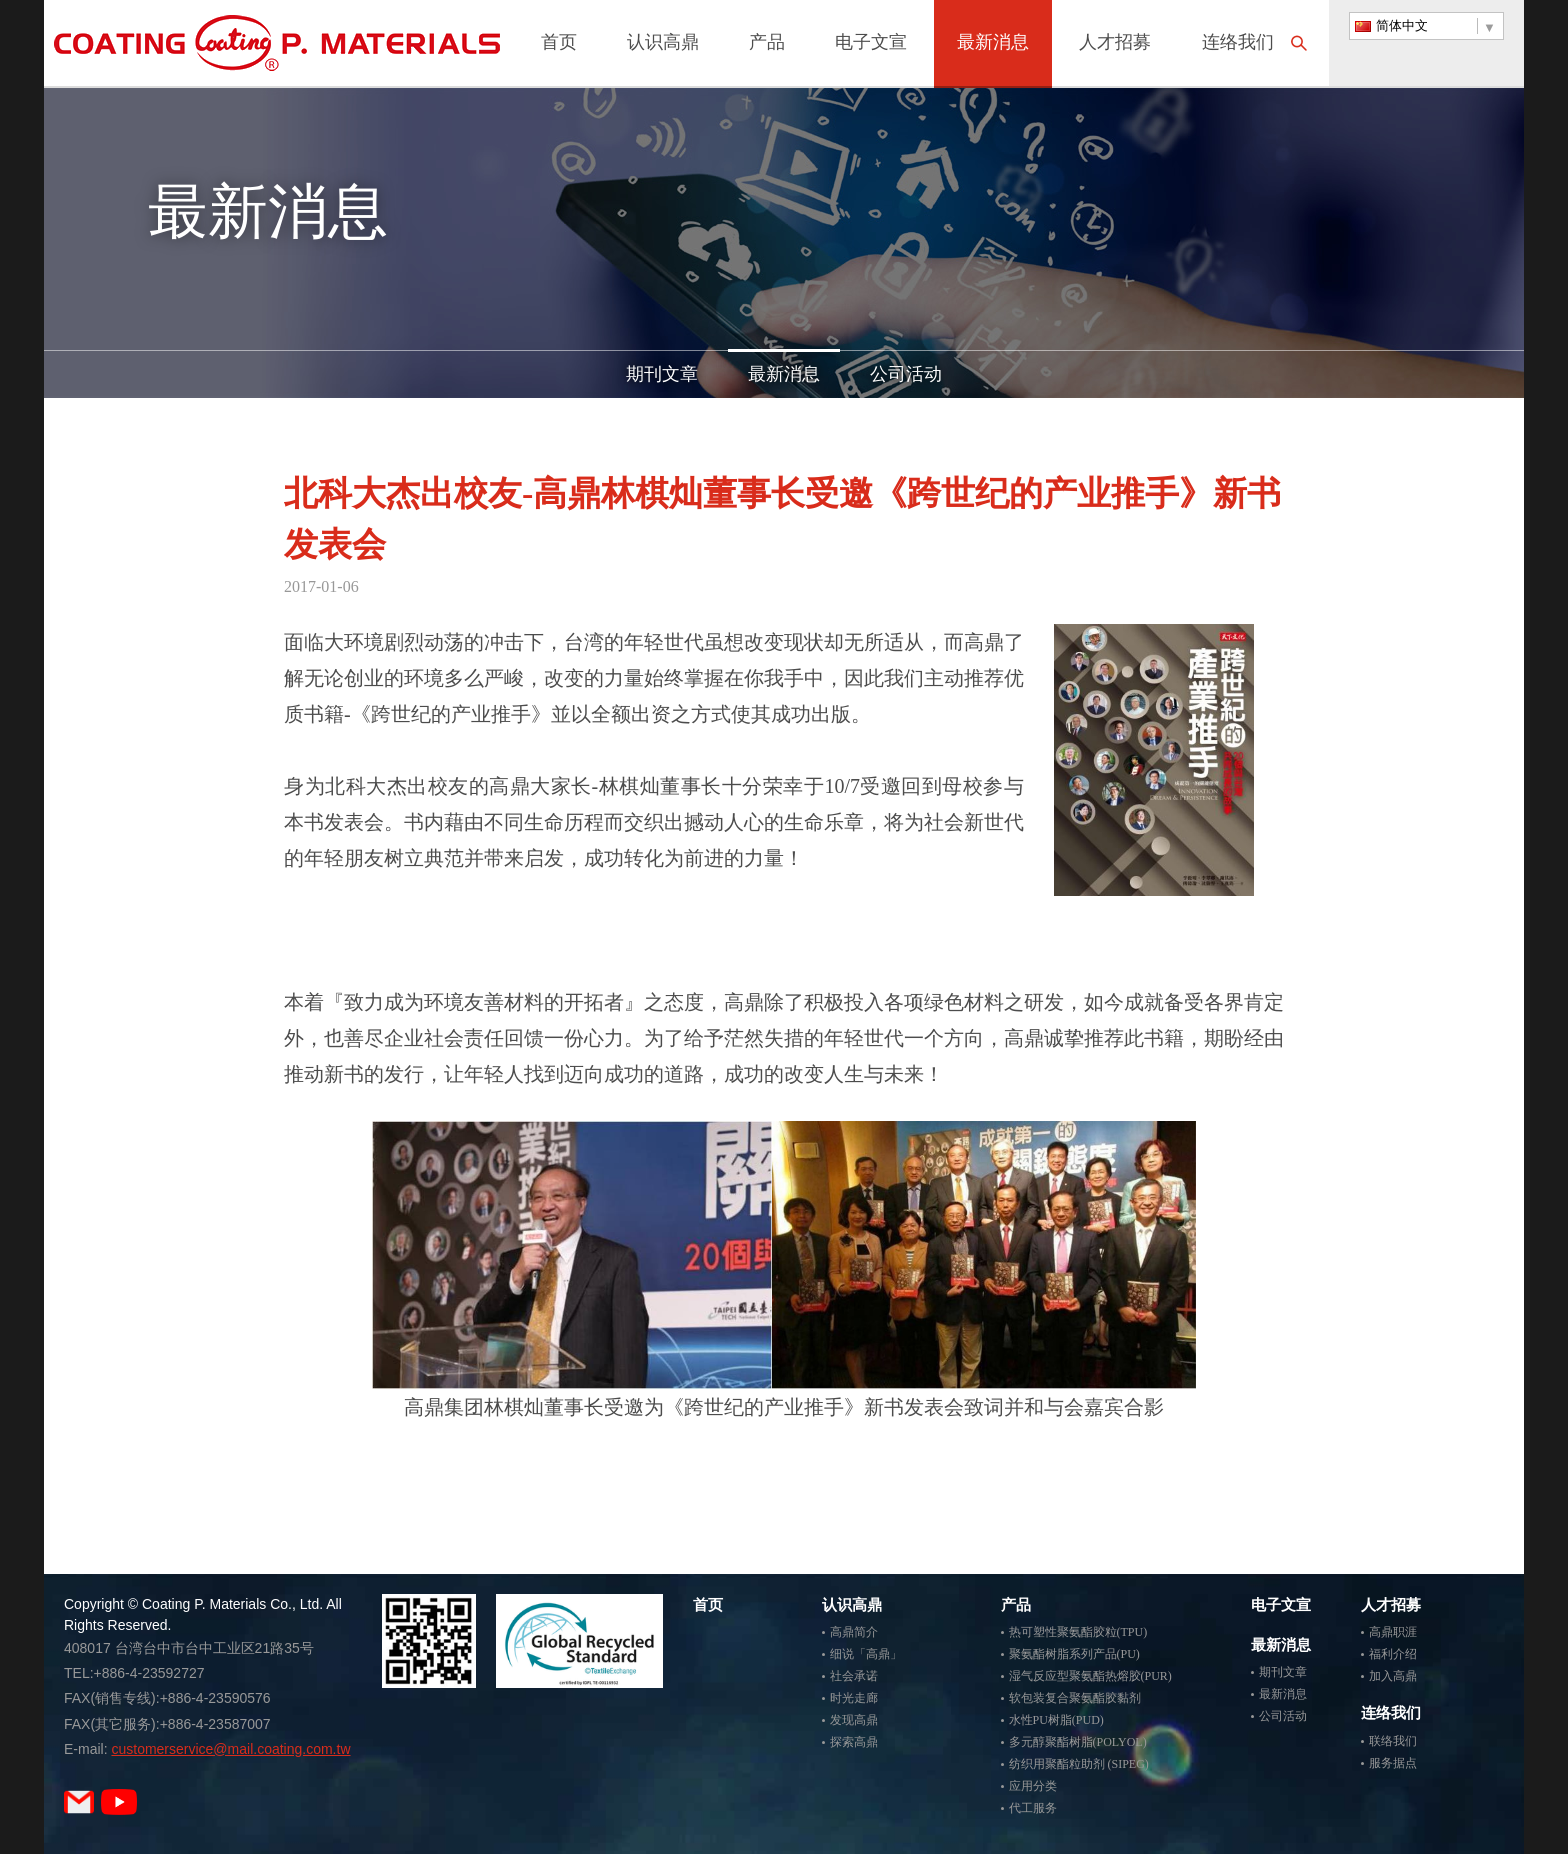 This screenshot has width=1568, height=1854. Describe the element at coordinates (559, 44) in the screenshot. I see `首页` at that location.